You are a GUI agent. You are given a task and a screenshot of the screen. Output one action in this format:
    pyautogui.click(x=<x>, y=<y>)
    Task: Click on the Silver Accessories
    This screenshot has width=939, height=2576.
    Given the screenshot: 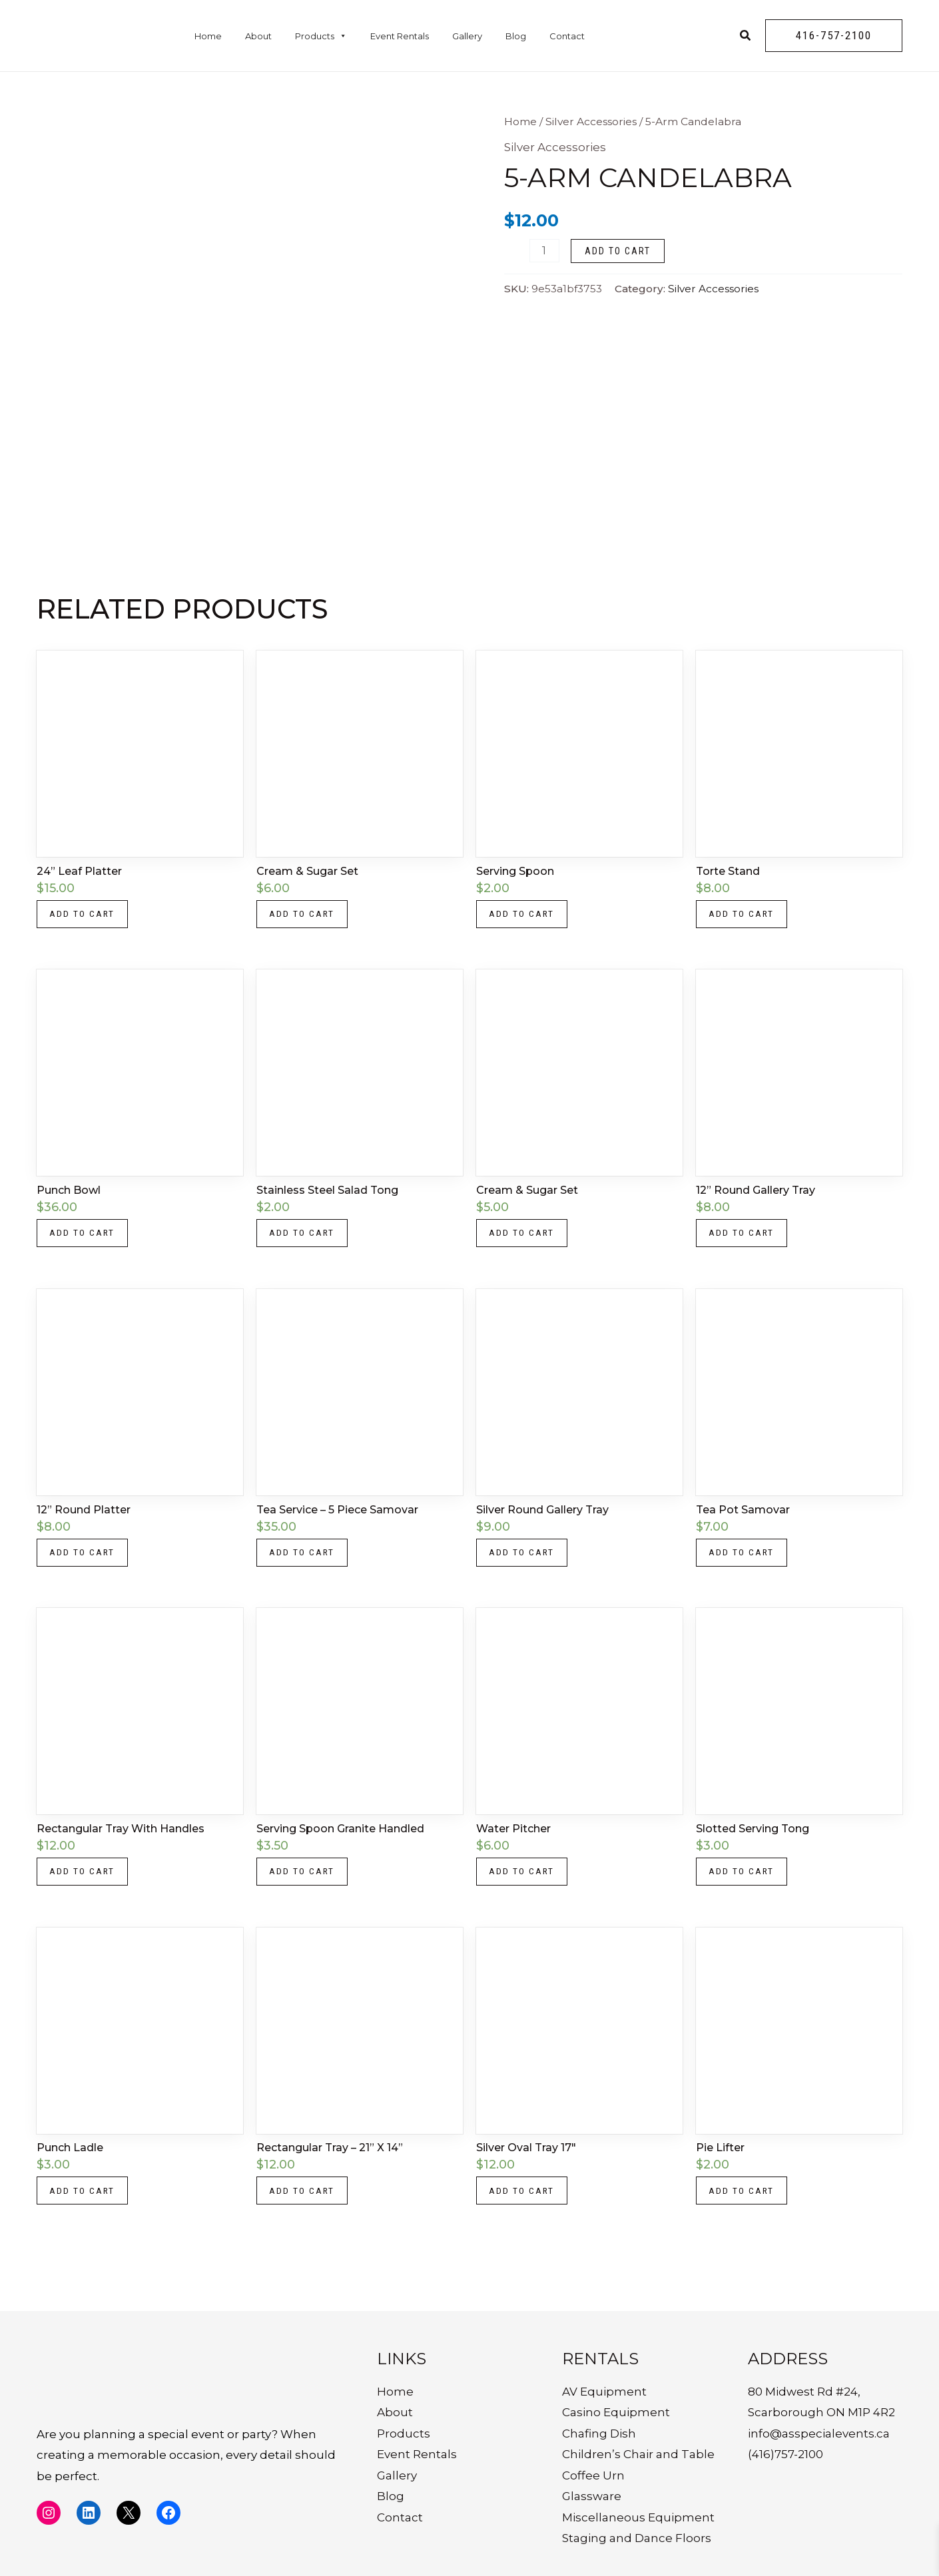 What is the action you would take?
    pyautogui.click(x=591, y=121)
    